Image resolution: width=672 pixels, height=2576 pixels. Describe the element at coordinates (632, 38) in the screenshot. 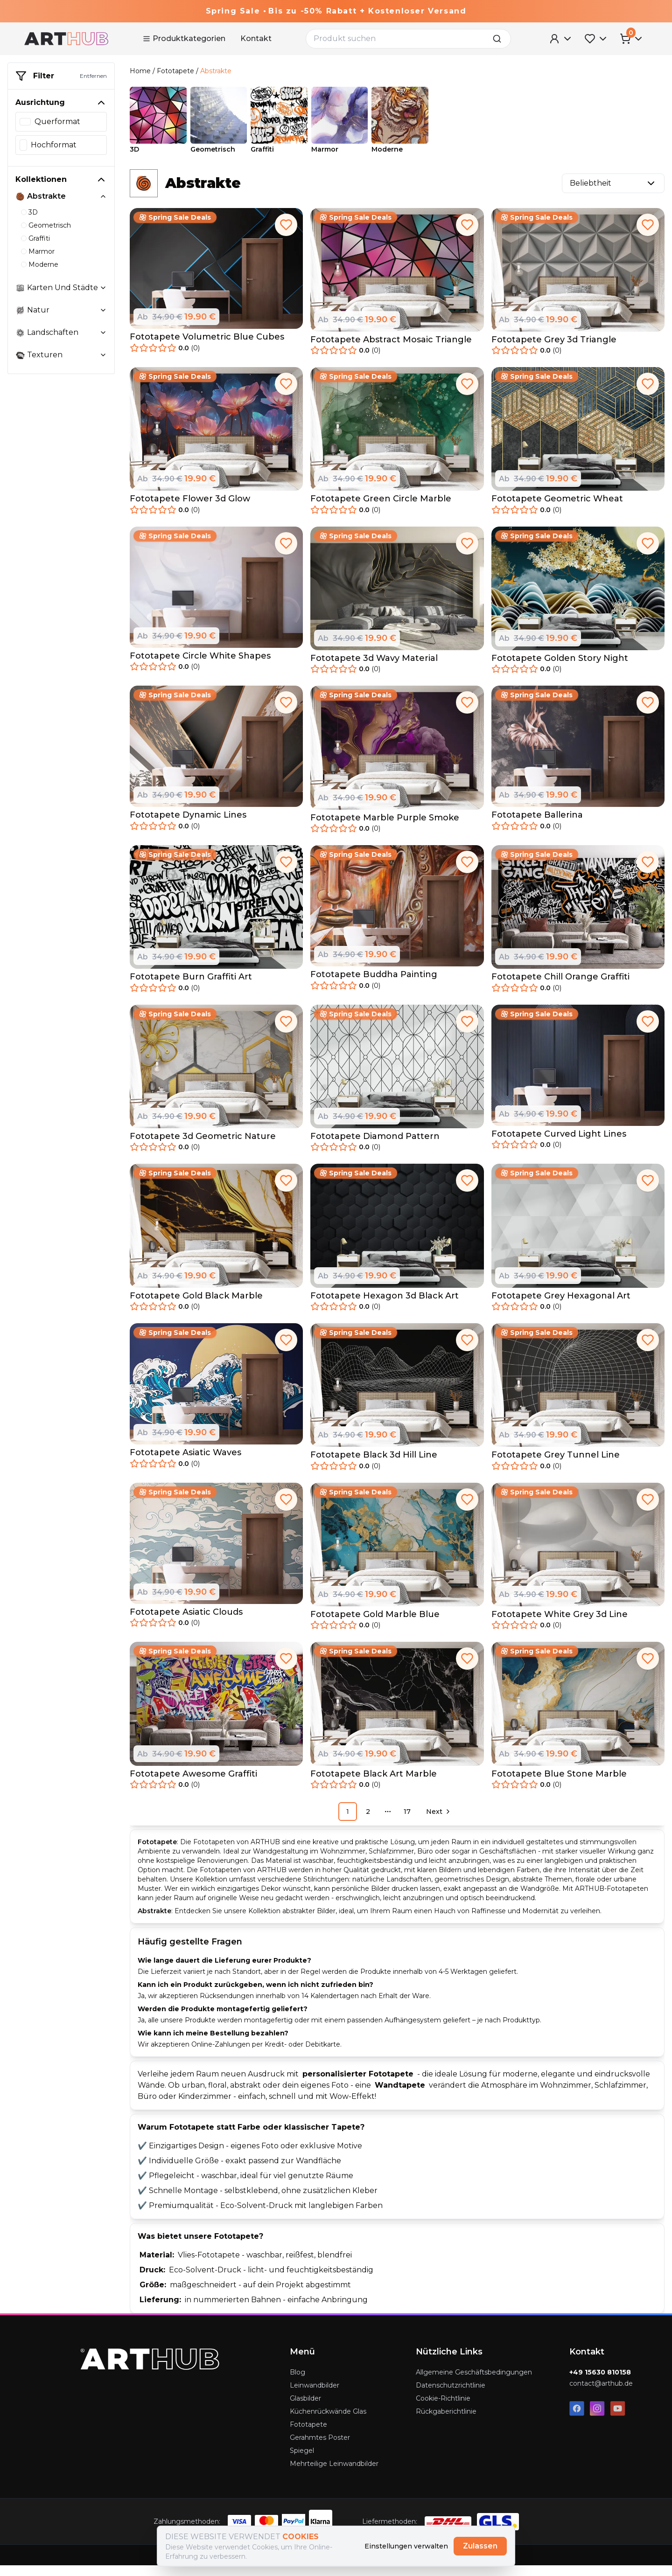

I see `[Cart Menu]` at that location.